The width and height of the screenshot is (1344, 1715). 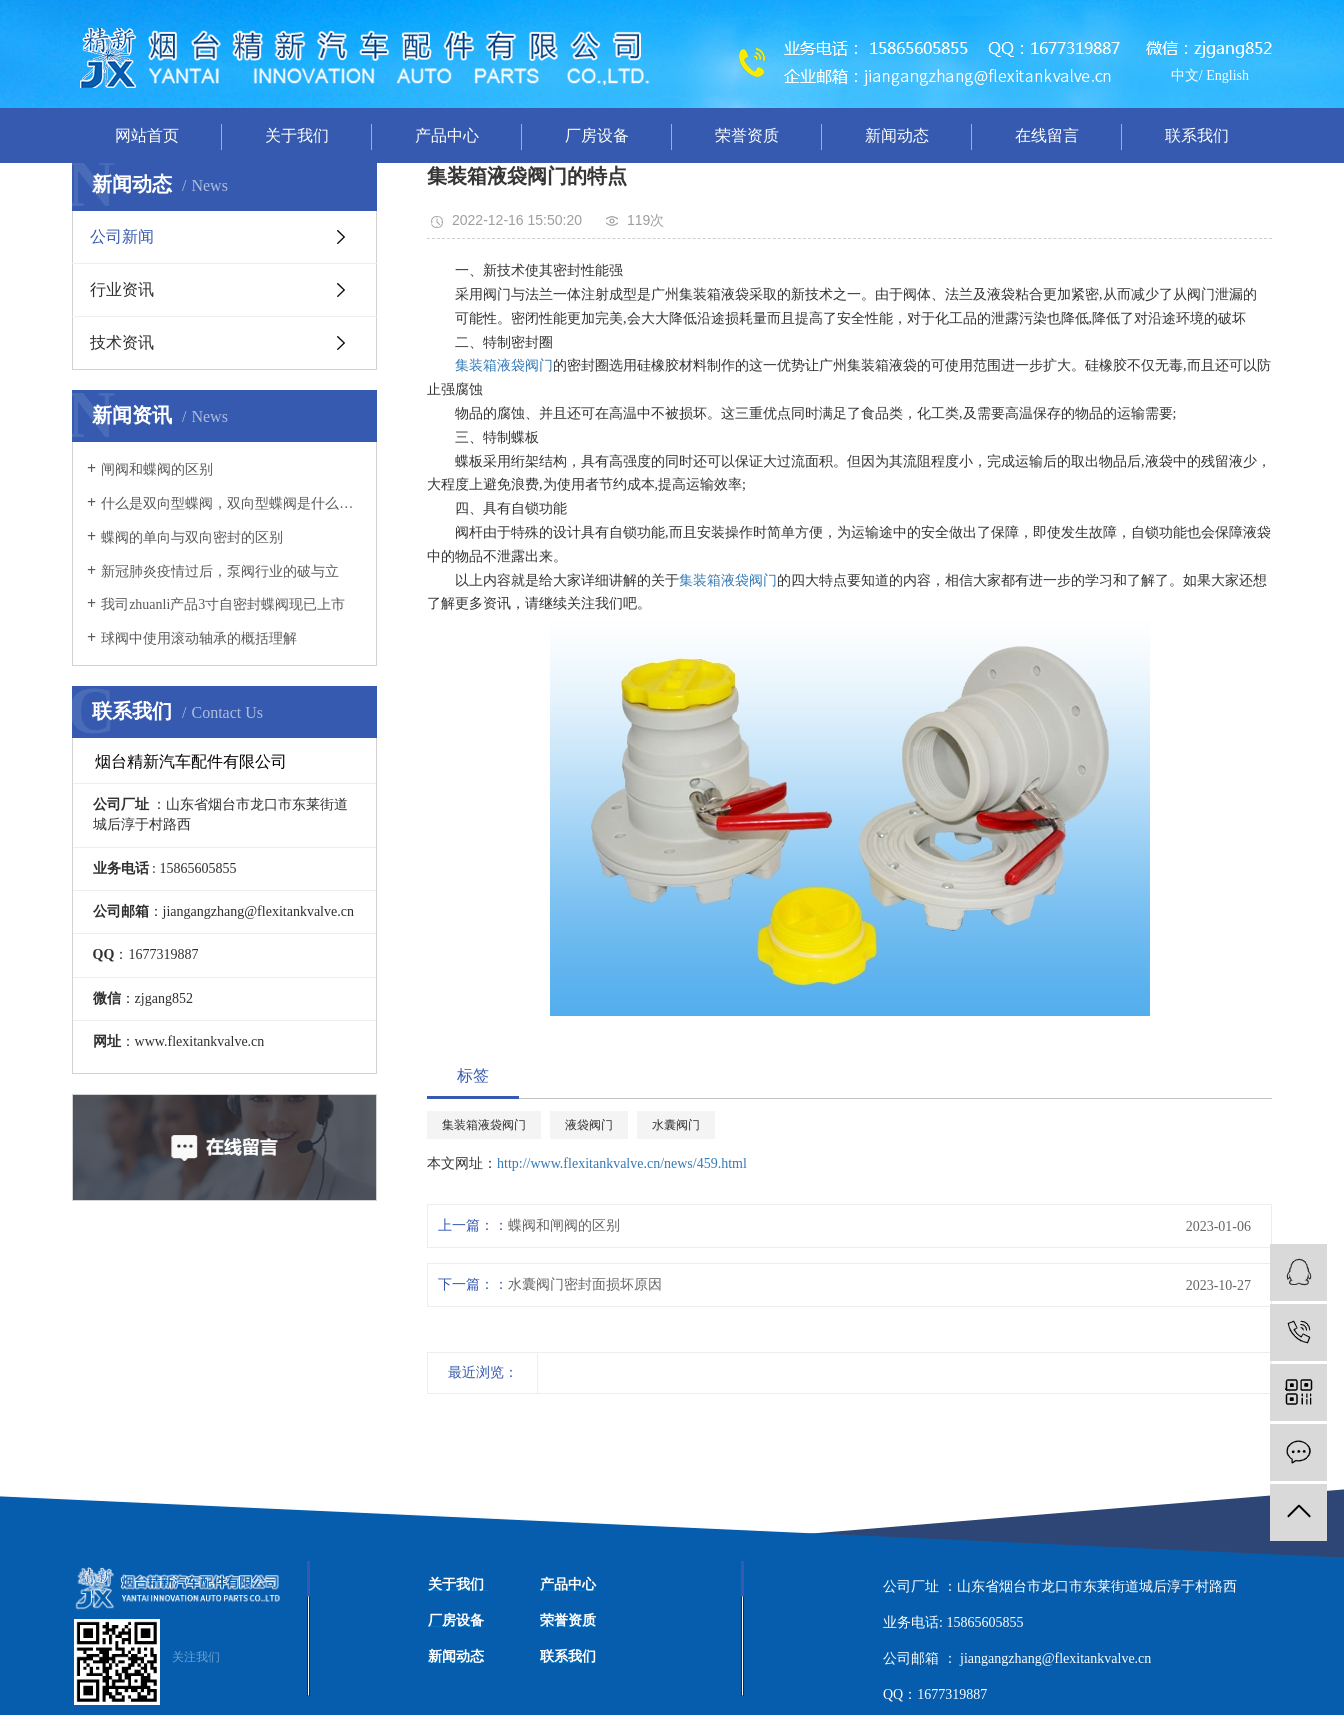 What do you see at coordinates (564, 1225) in the screenshot?
I see `蝶阀和闸阀的区别` at bounding box center [564, 1225].